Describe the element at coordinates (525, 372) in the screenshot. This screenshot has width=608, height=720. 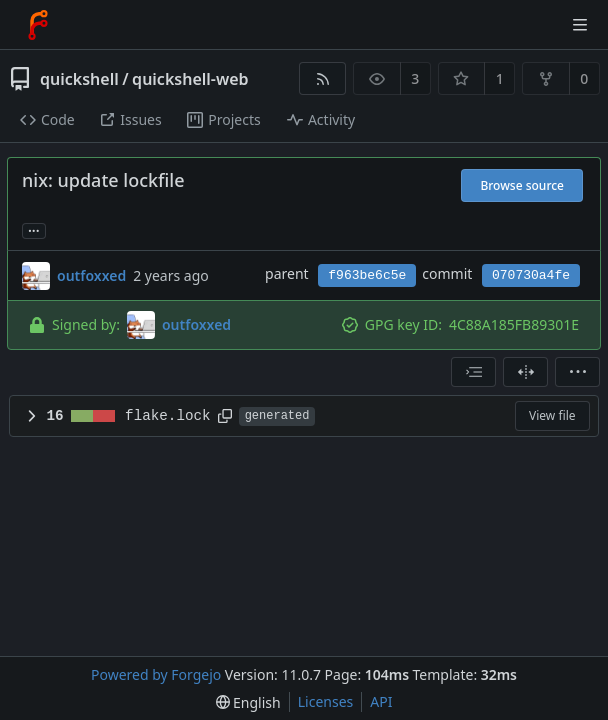
I see `[Split view]` at that location.